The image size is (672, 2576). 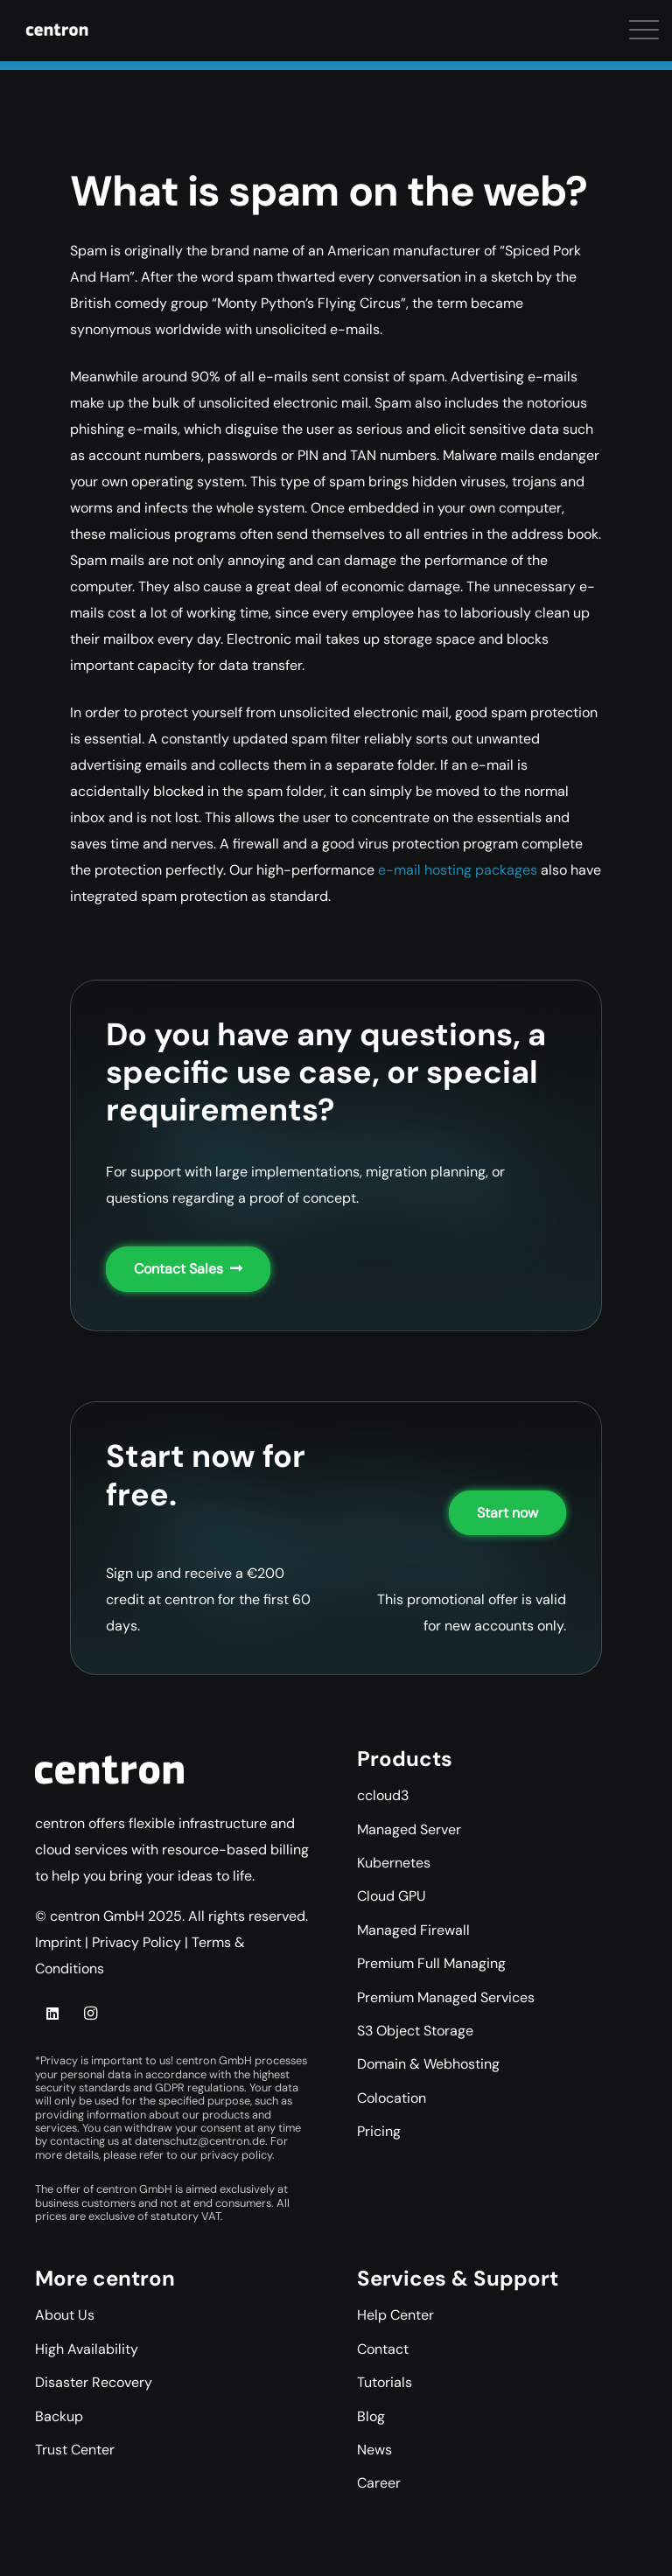 I want to click on Managed Firewall, so click(x=413, y=1930).